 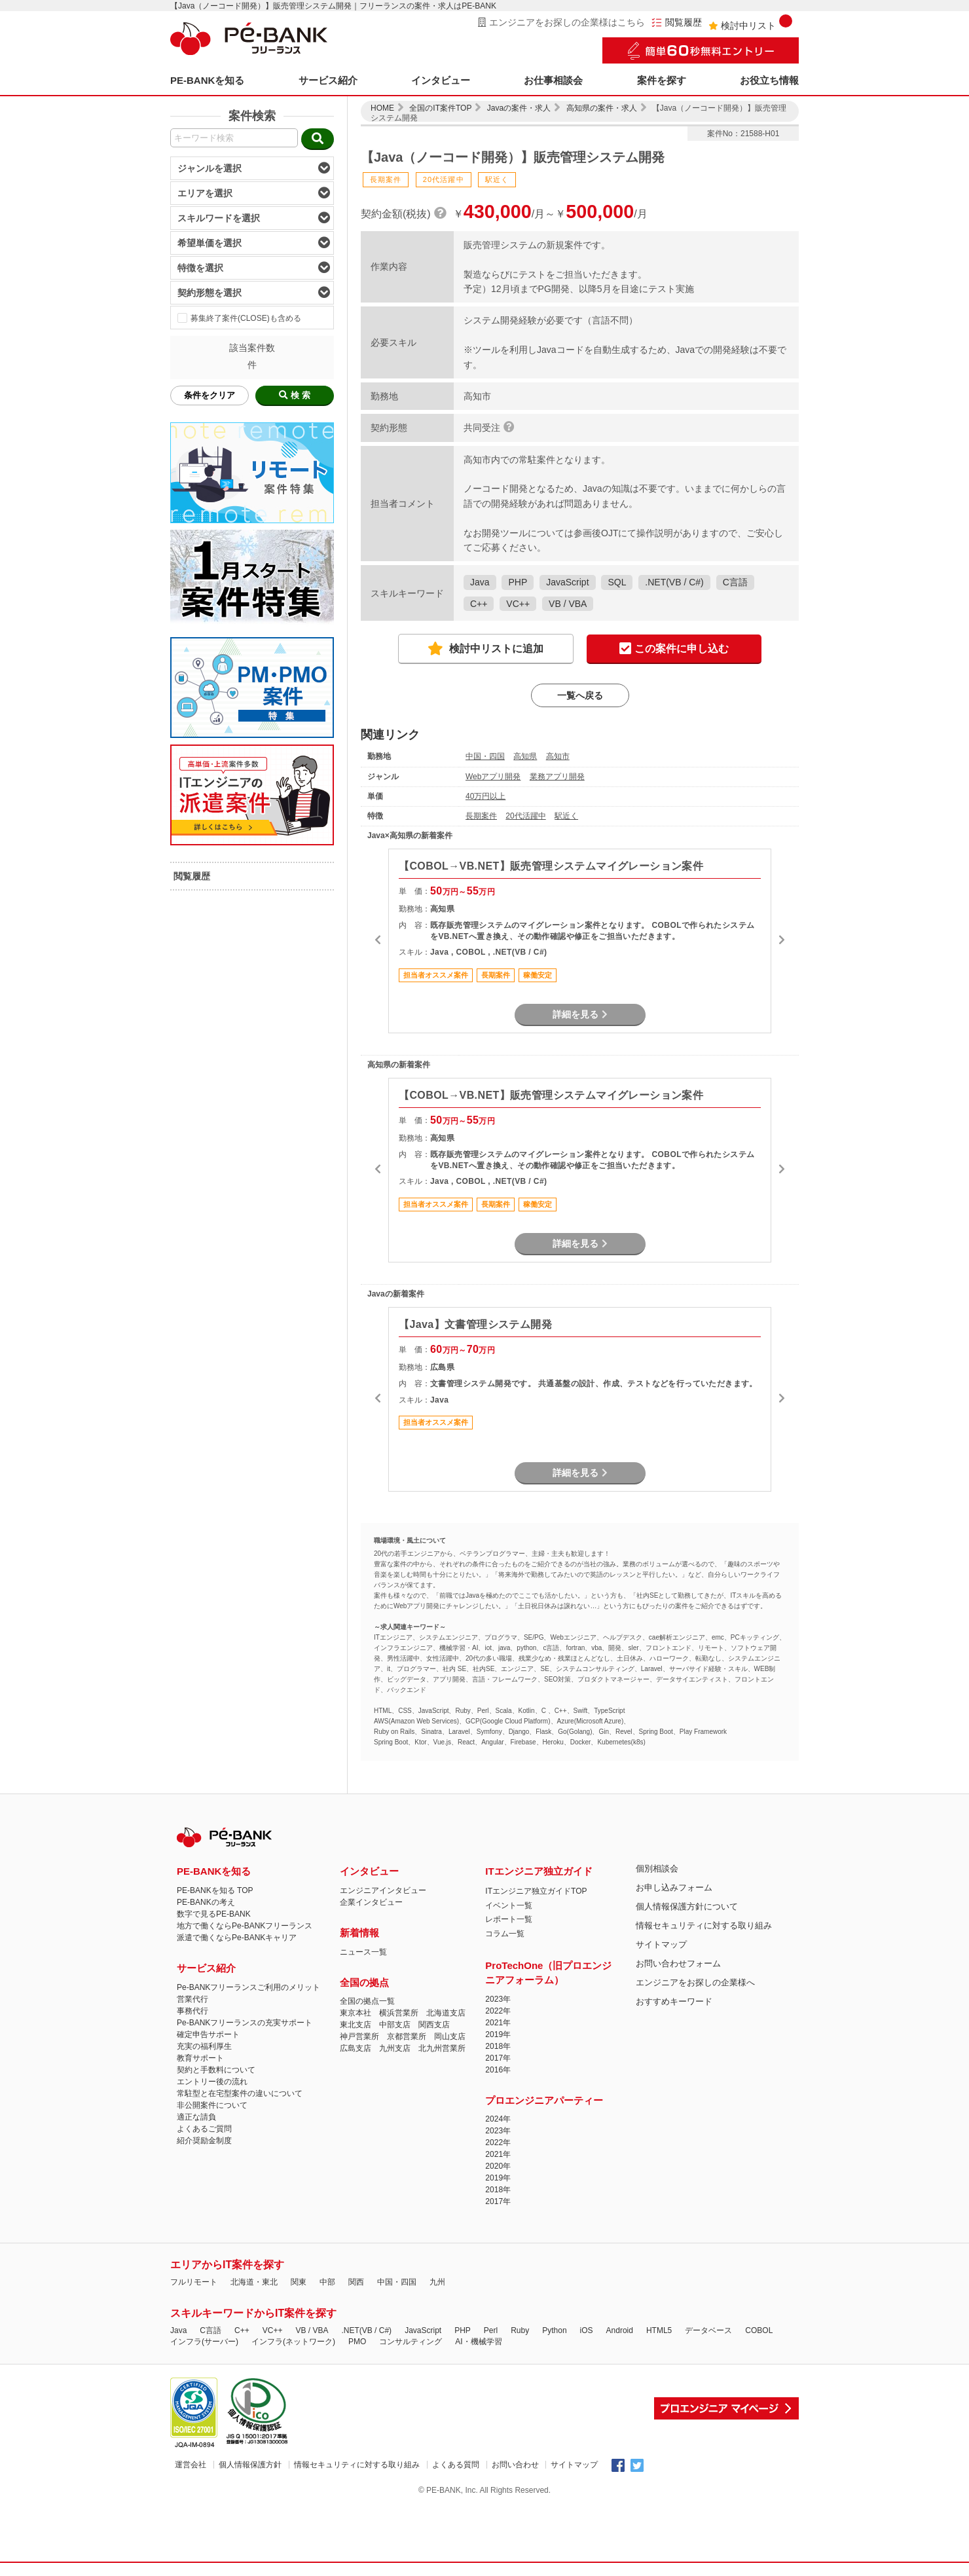 I want to click on 2022年, so click(x=498, y=2010).